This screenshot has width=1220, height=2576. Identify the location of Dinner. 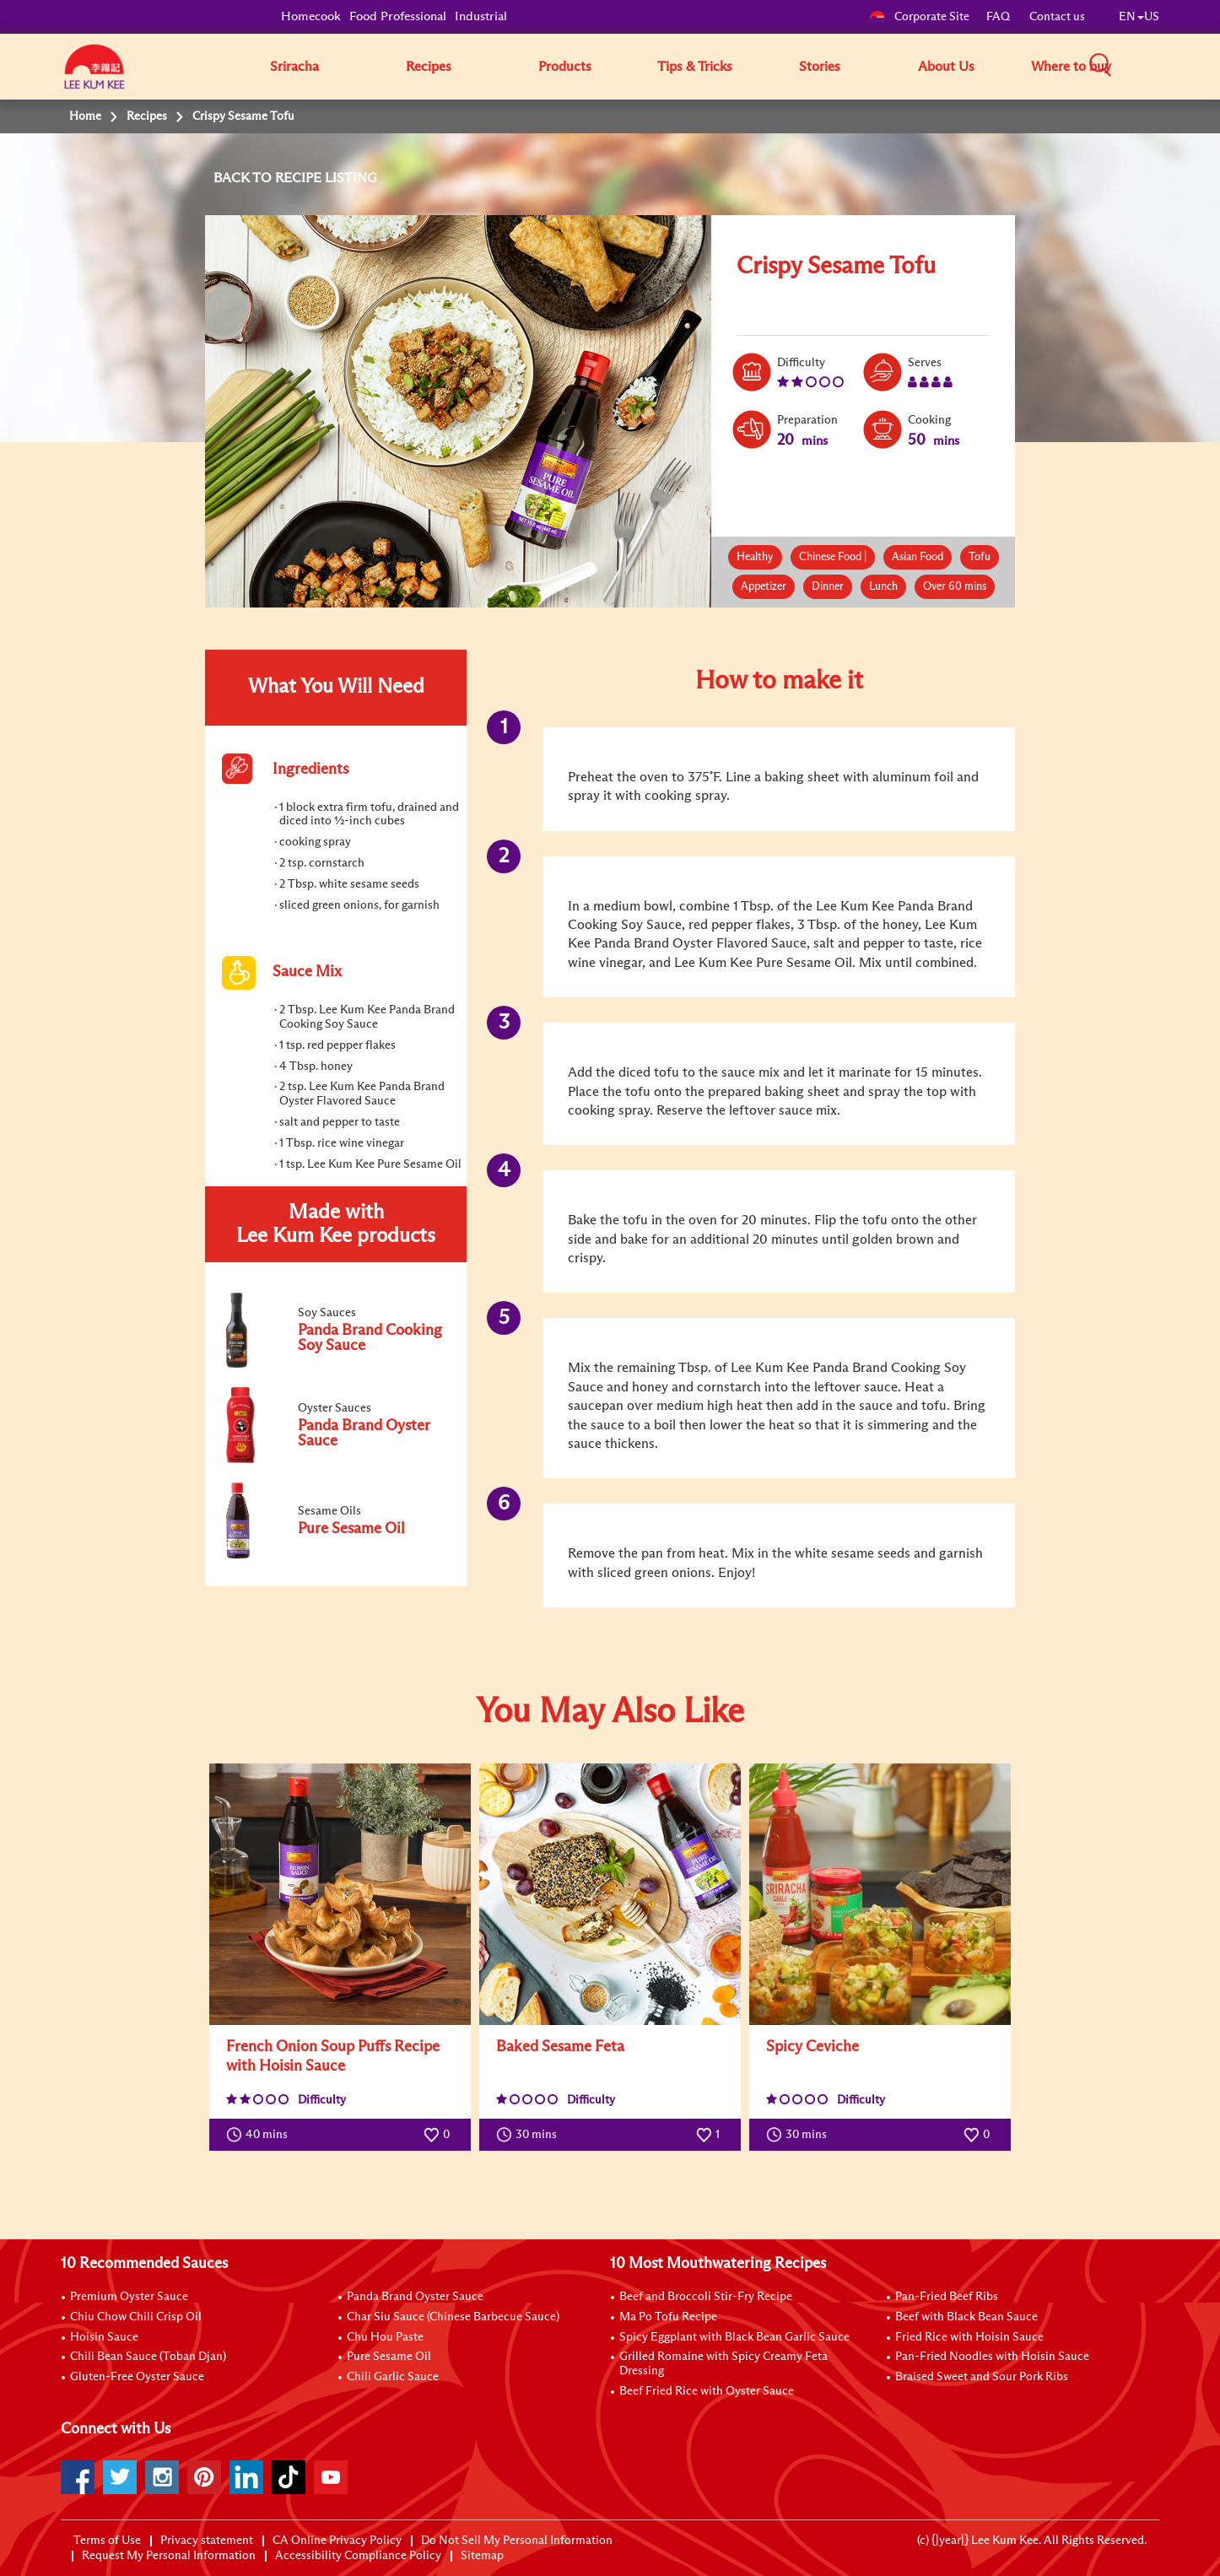
(828, 586).